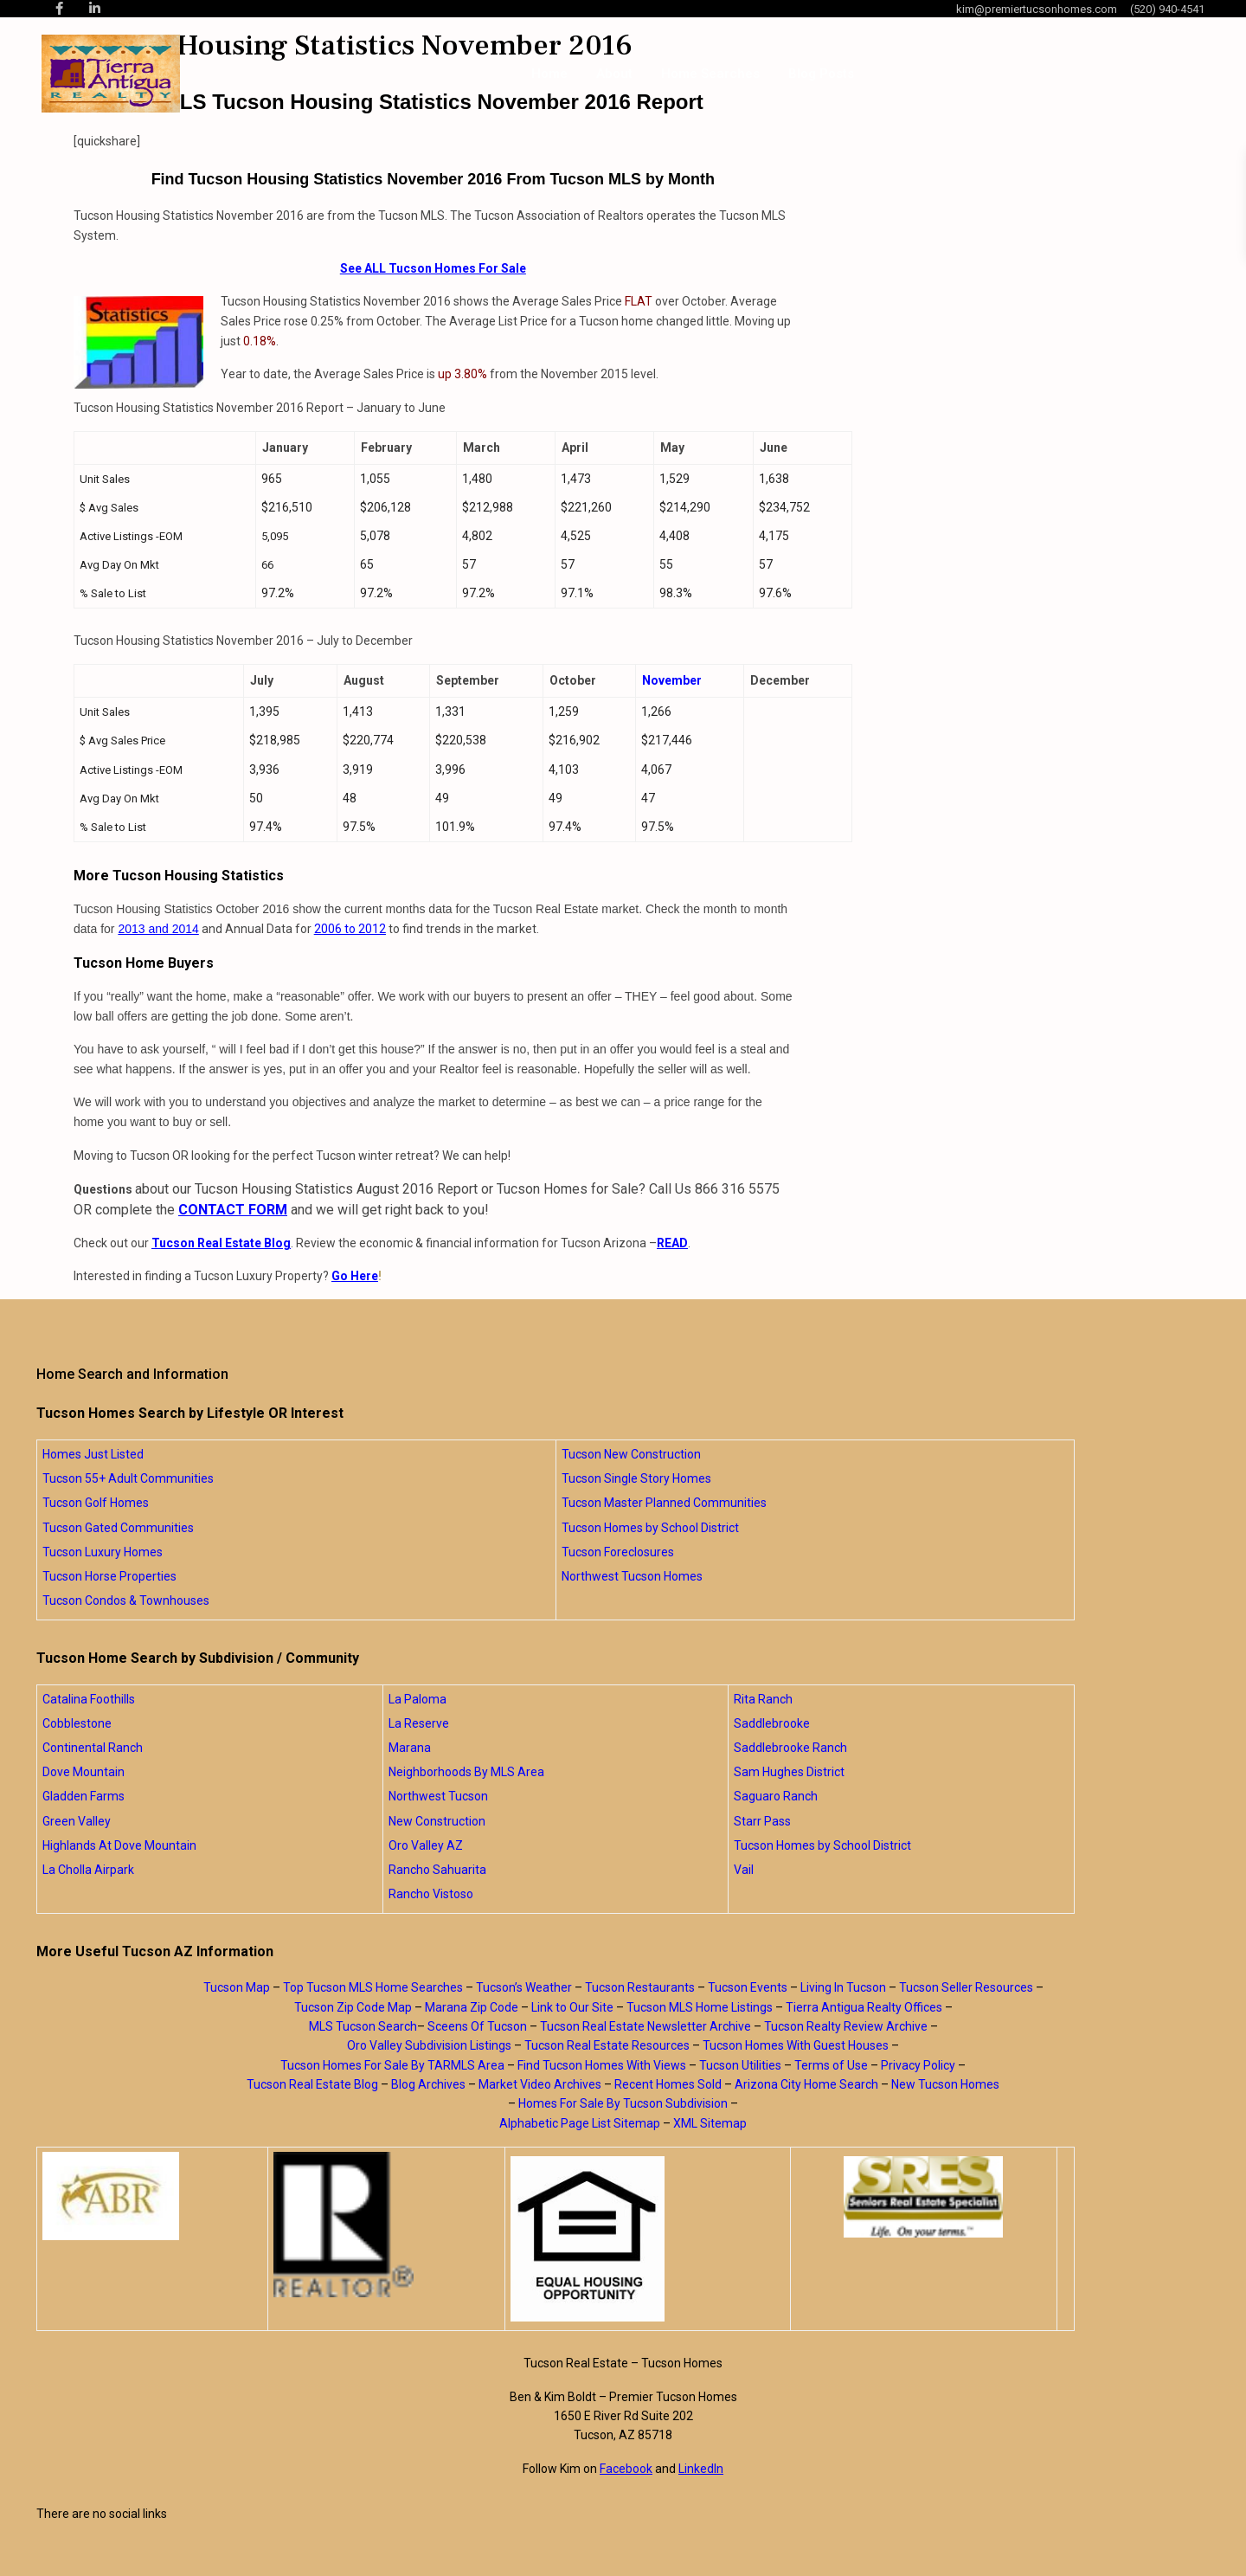  What do you see at coordinates (426, 1845) in the screenshot?
I see `Oro Valley AZ` at bounding box center [426, 1845].